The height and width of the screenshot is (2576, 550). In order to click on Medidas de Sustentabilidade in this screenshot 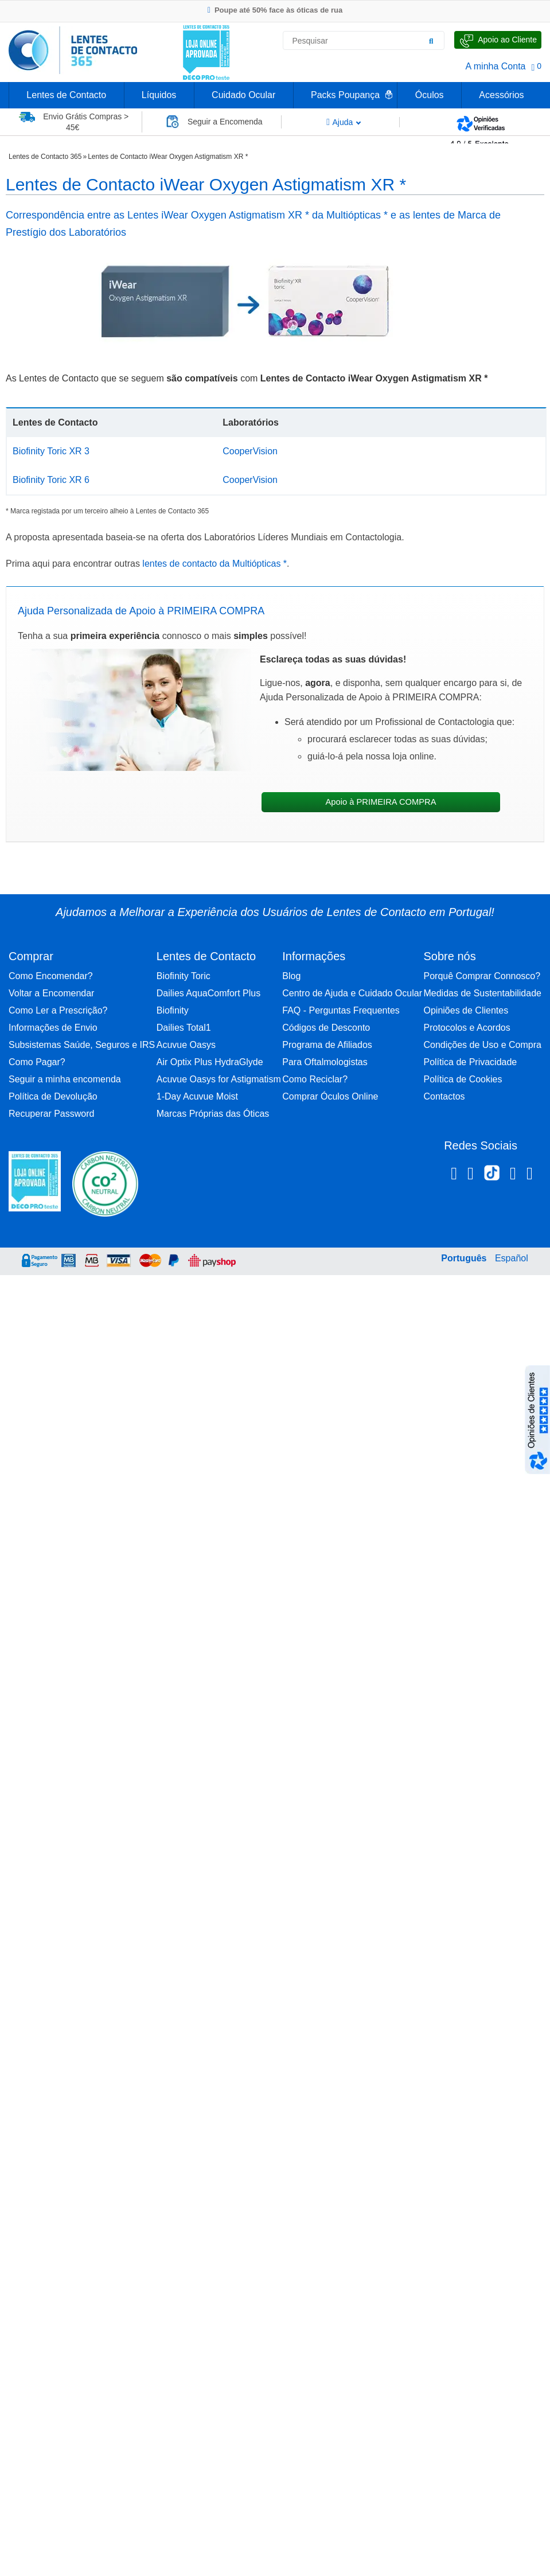, I will do `click(482, 993)`.